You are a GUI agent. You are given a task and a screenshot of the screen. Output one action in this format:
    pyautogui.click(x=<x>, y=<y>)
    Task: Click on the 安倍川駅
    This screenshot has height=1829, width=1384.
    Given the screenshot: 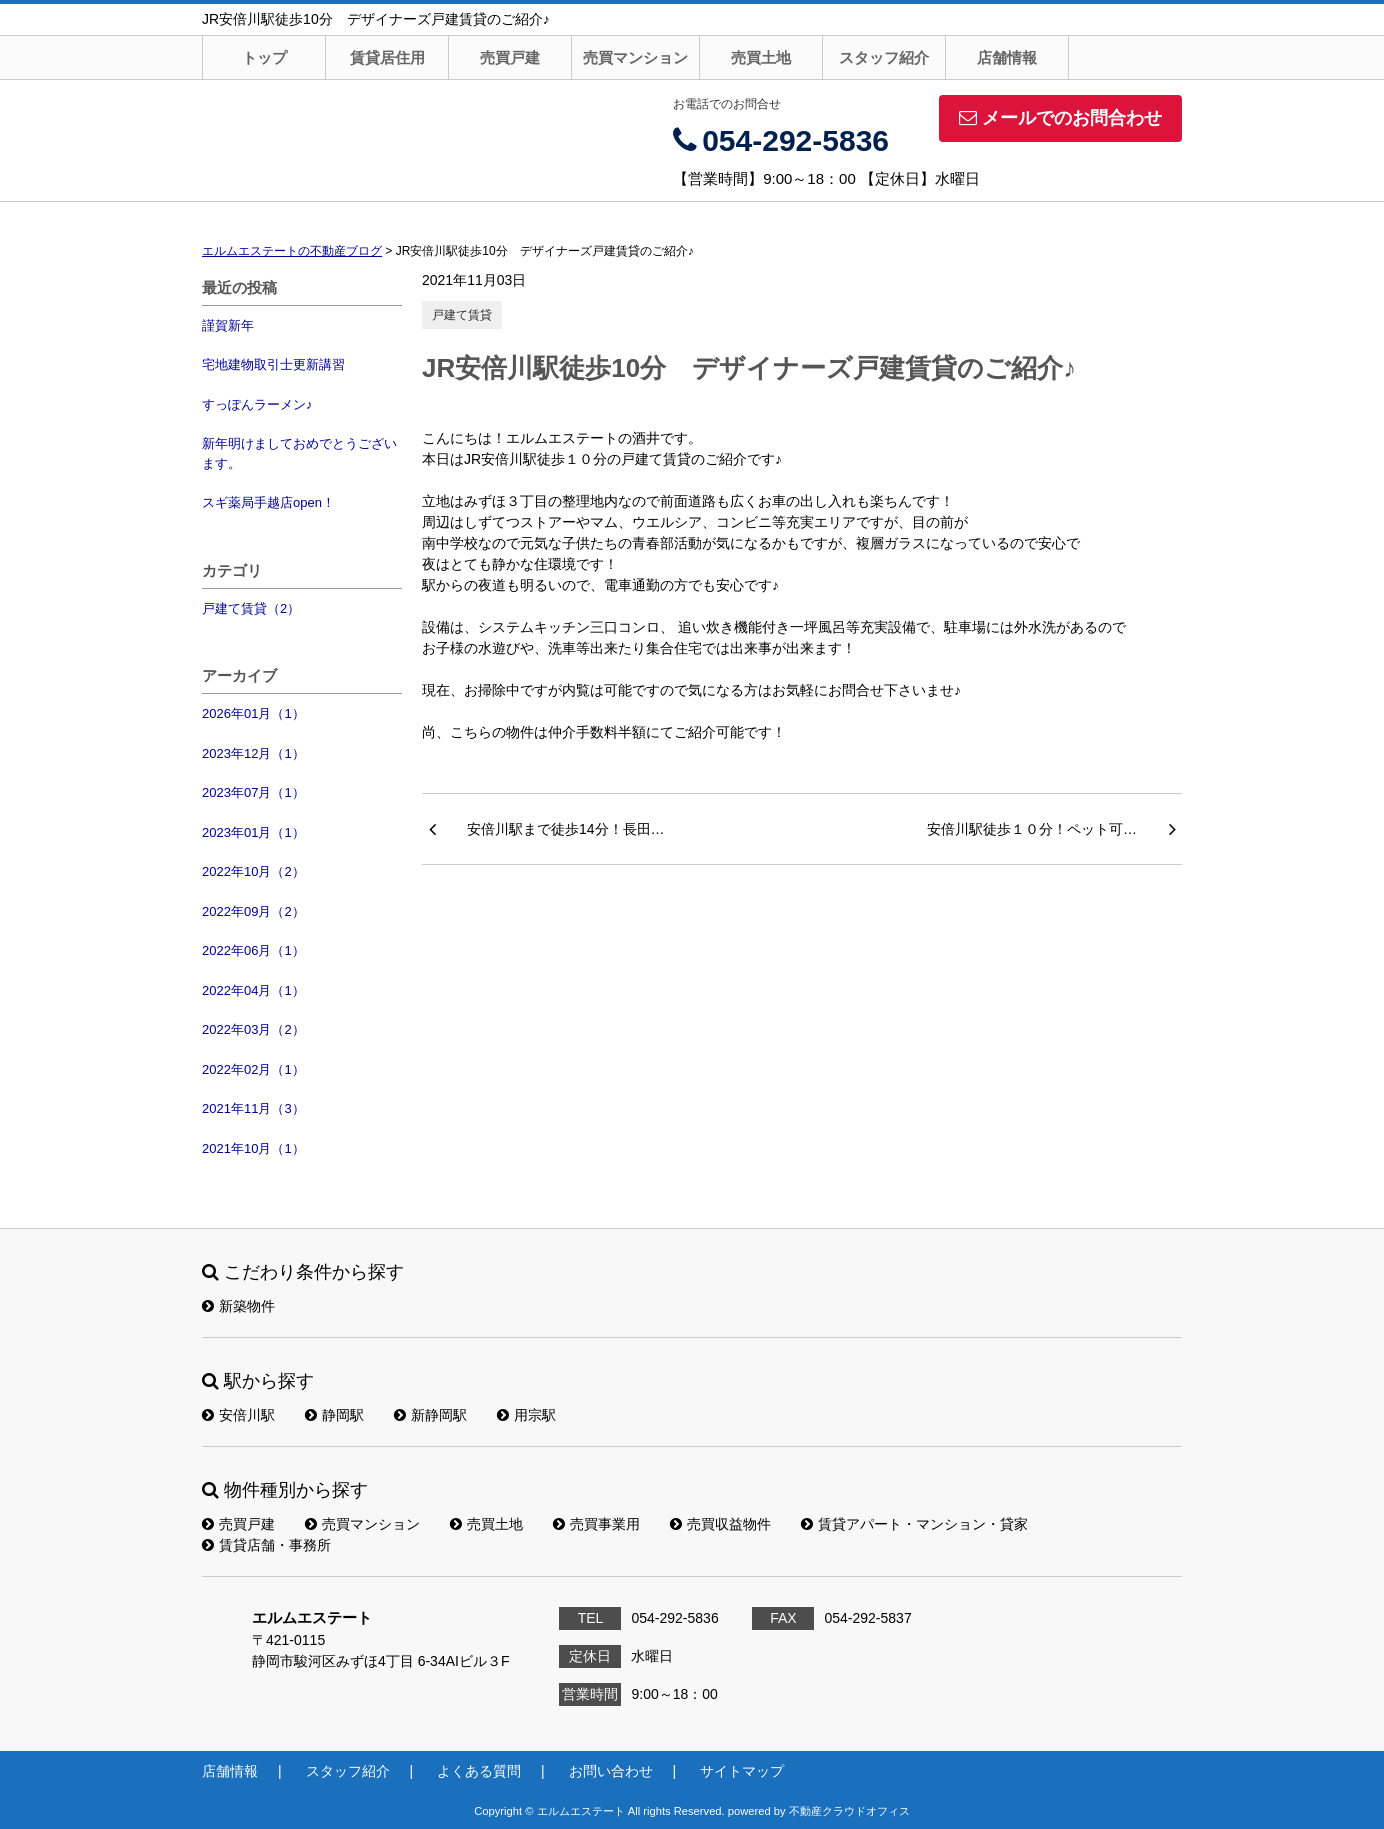 What is the action you would take?
    pyautogui.click(x=238, y=1415)
    